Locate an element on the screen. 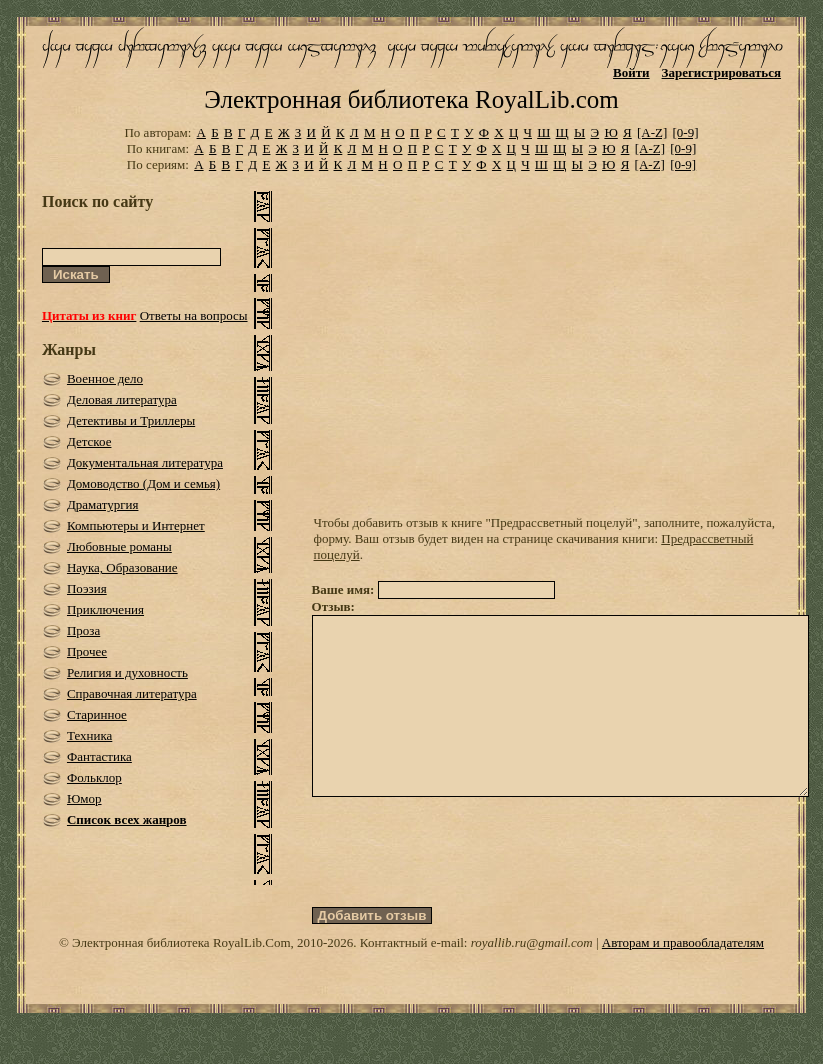  Прочее is located at coordinates (87, 651).